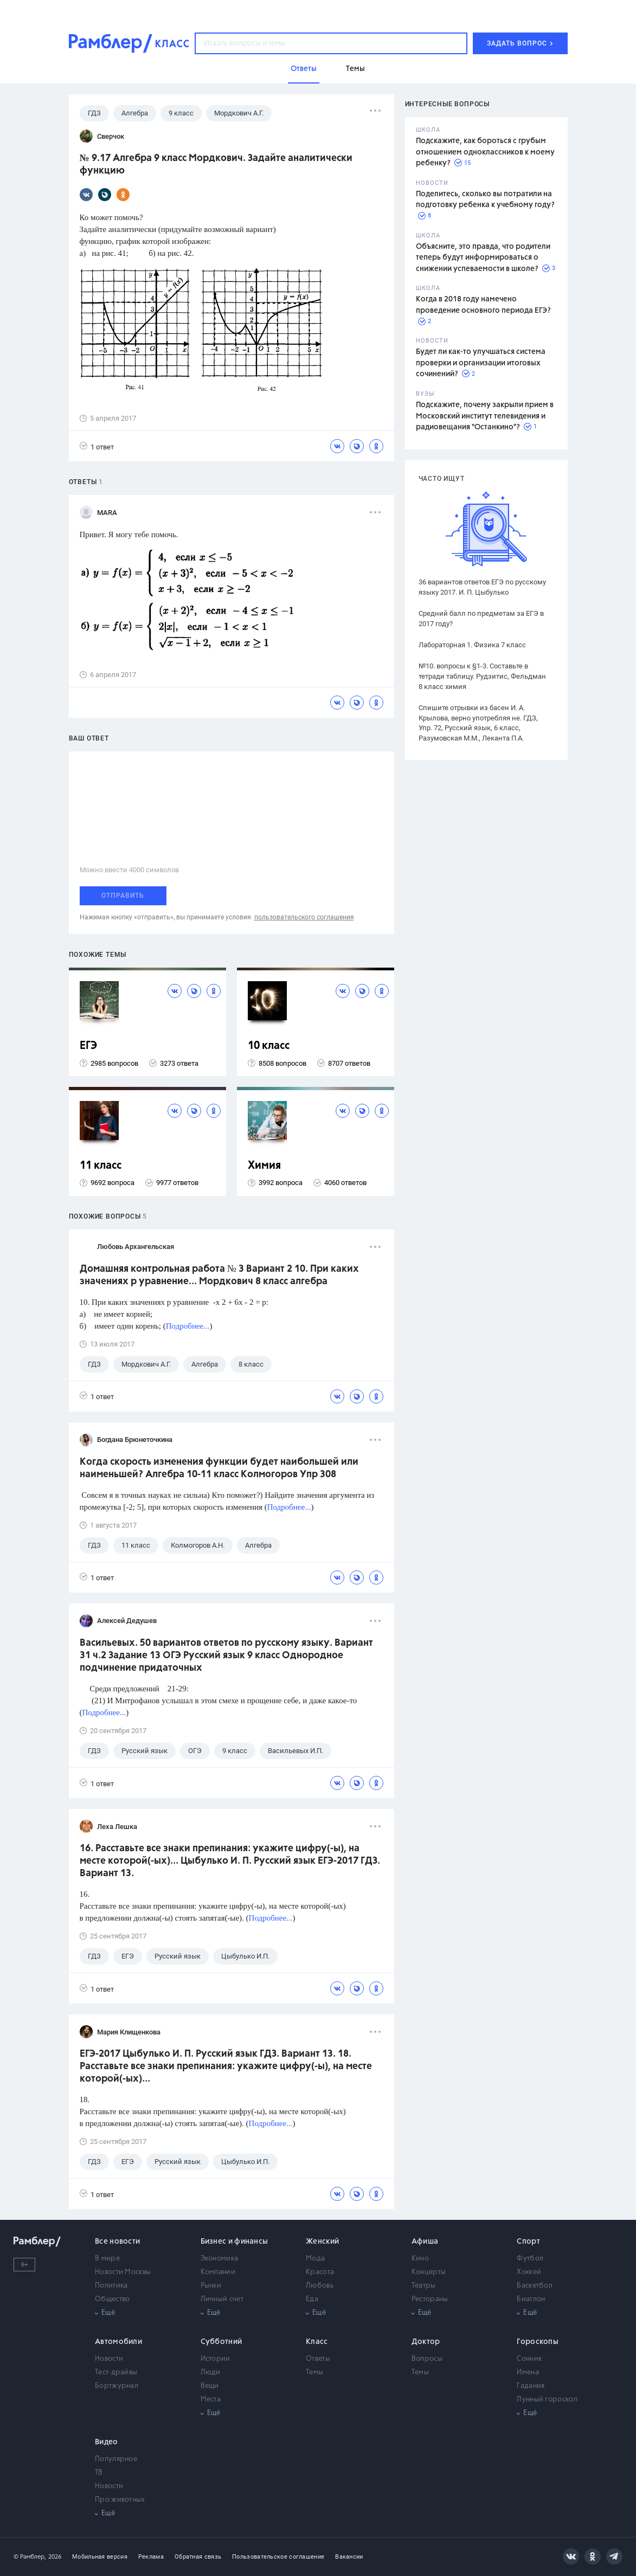 The height and width of the screenshot is (2576, 636). Describe the element at coordinates (211, 2372) in the screenshot. I see `Люди` at that location.